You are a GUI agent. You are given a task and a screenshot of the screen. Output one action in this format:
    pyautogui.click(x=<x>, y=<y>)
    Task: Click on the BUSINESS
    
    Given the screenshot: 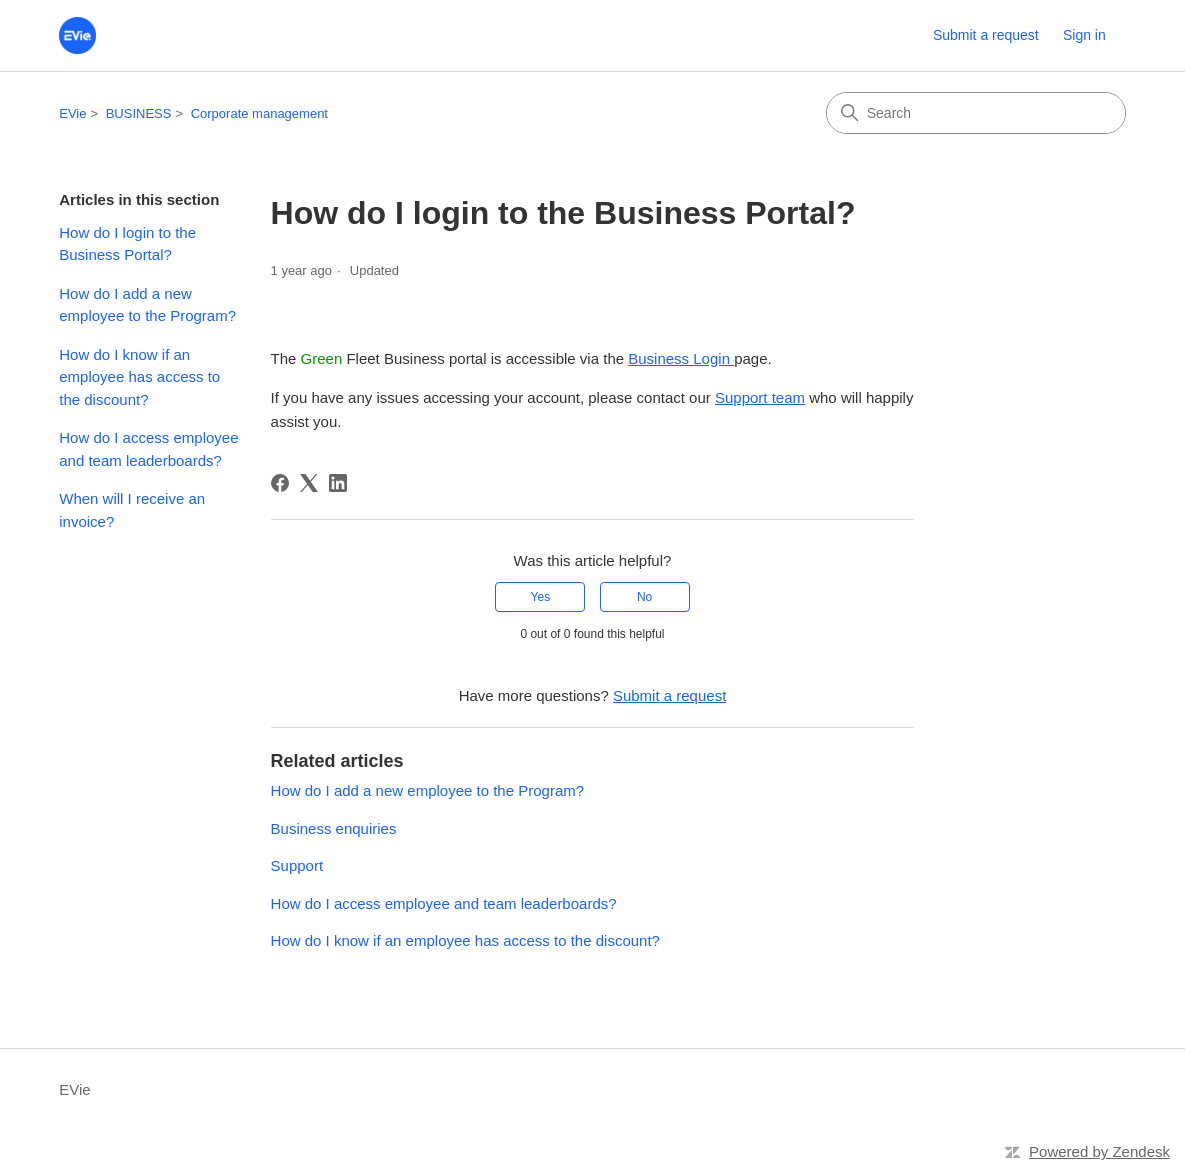 What is the action you would take?
    pyautogui.click(x=139, y=113)
    